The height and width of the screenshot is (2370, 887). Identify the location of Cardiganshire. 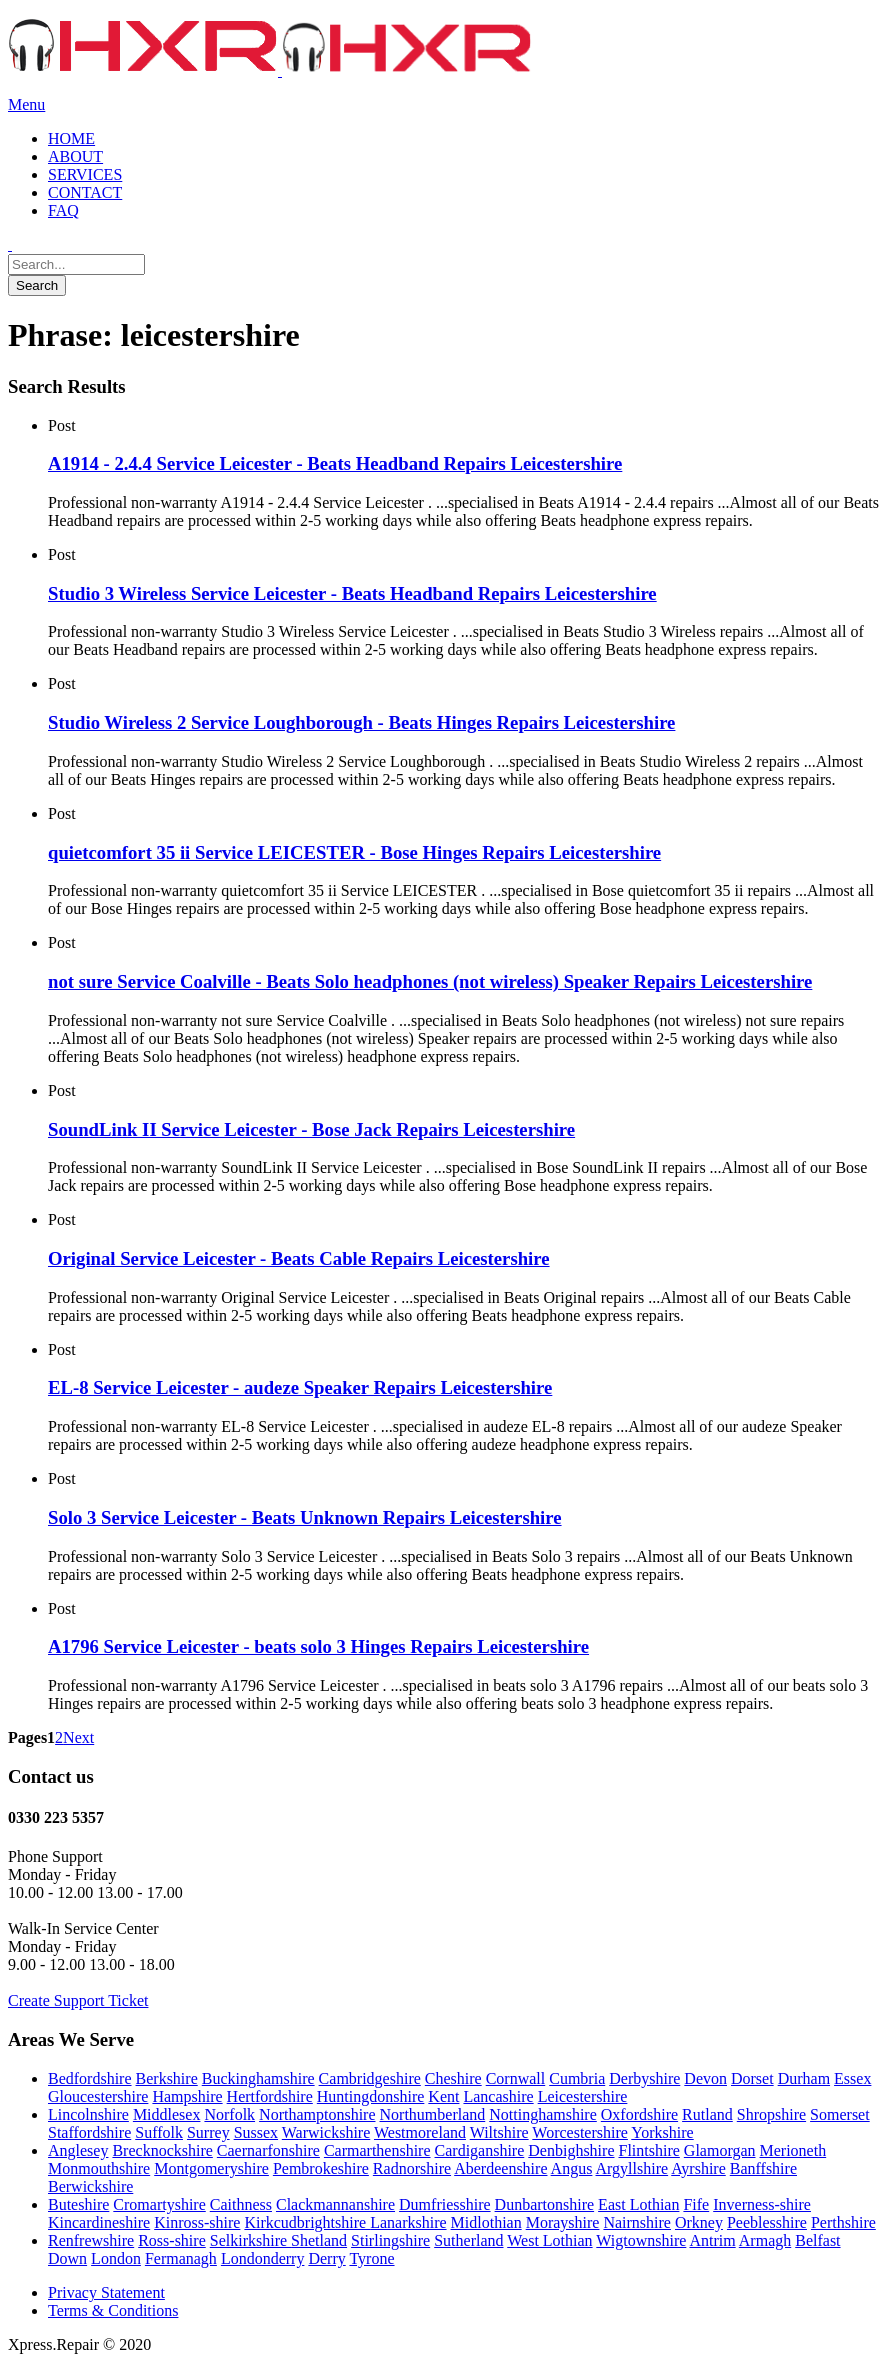
(480, 2150).